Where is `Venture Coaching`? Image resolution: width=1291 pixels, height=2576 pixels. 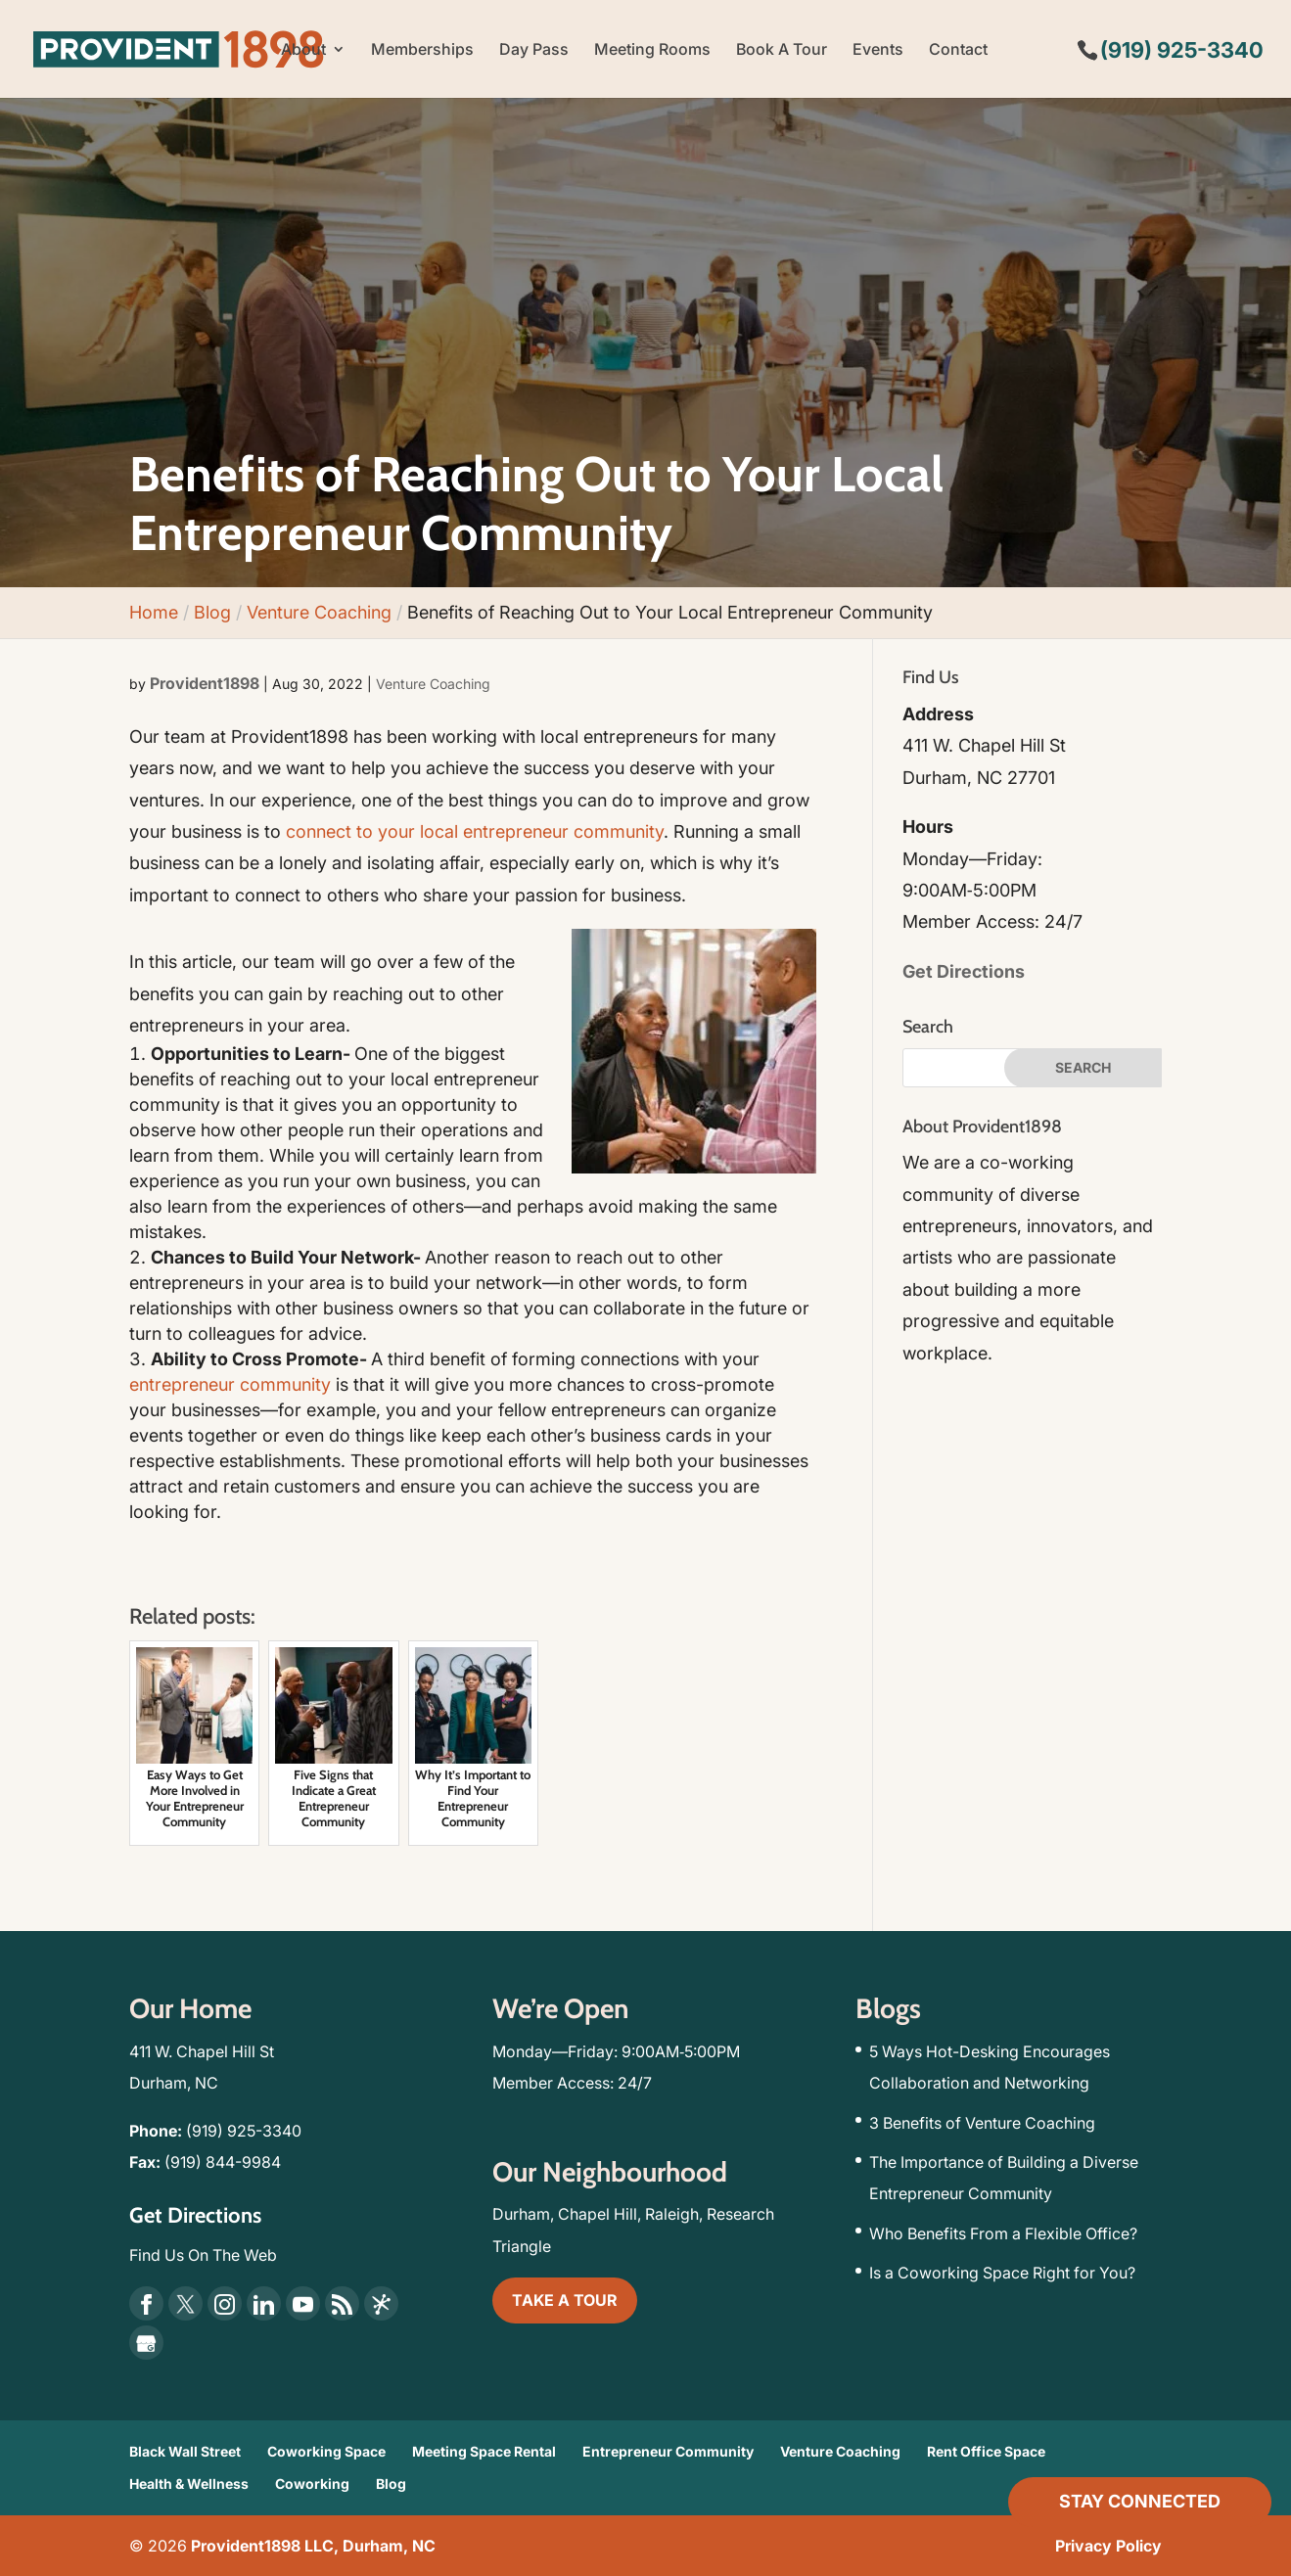 Venture Coaching is located at coordinates (433, 683).